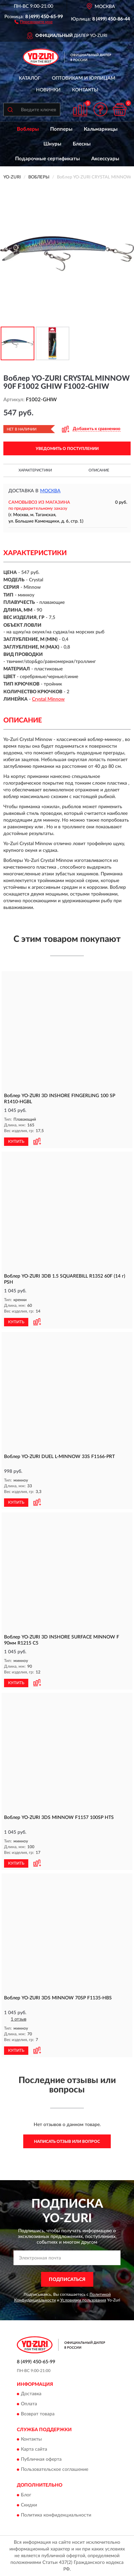 This screenshot has height=2576, width=134. Describe the element at coordinates (101, 129) in the screenshot. I see `Кальмарницы` at that location.